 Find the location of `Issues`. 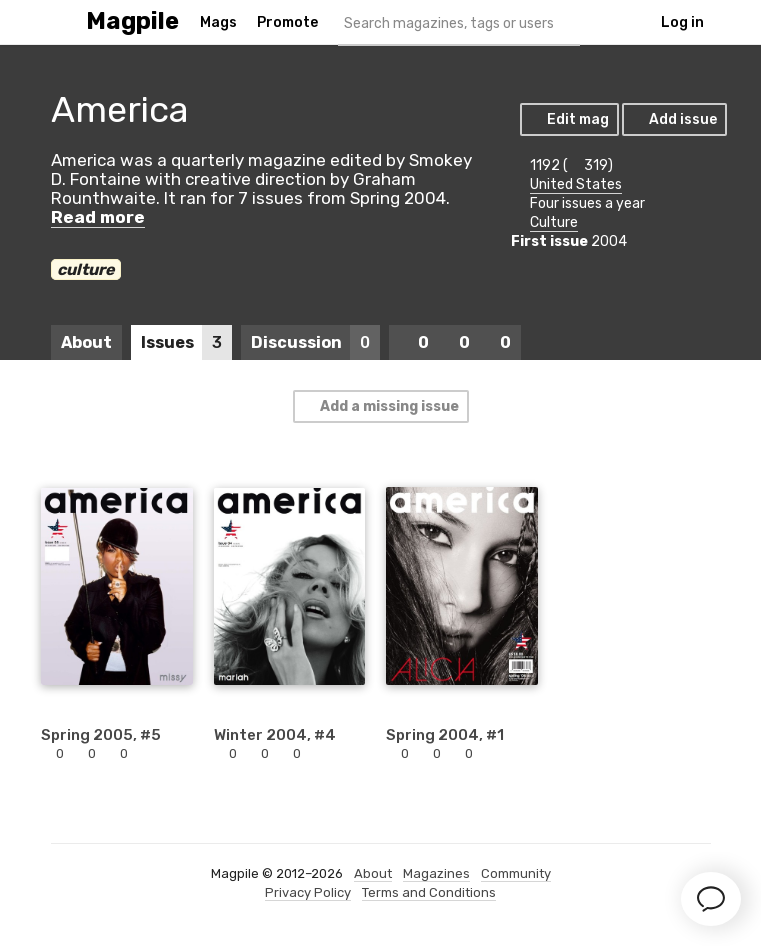

Issues is located at coordinates (186, 342).